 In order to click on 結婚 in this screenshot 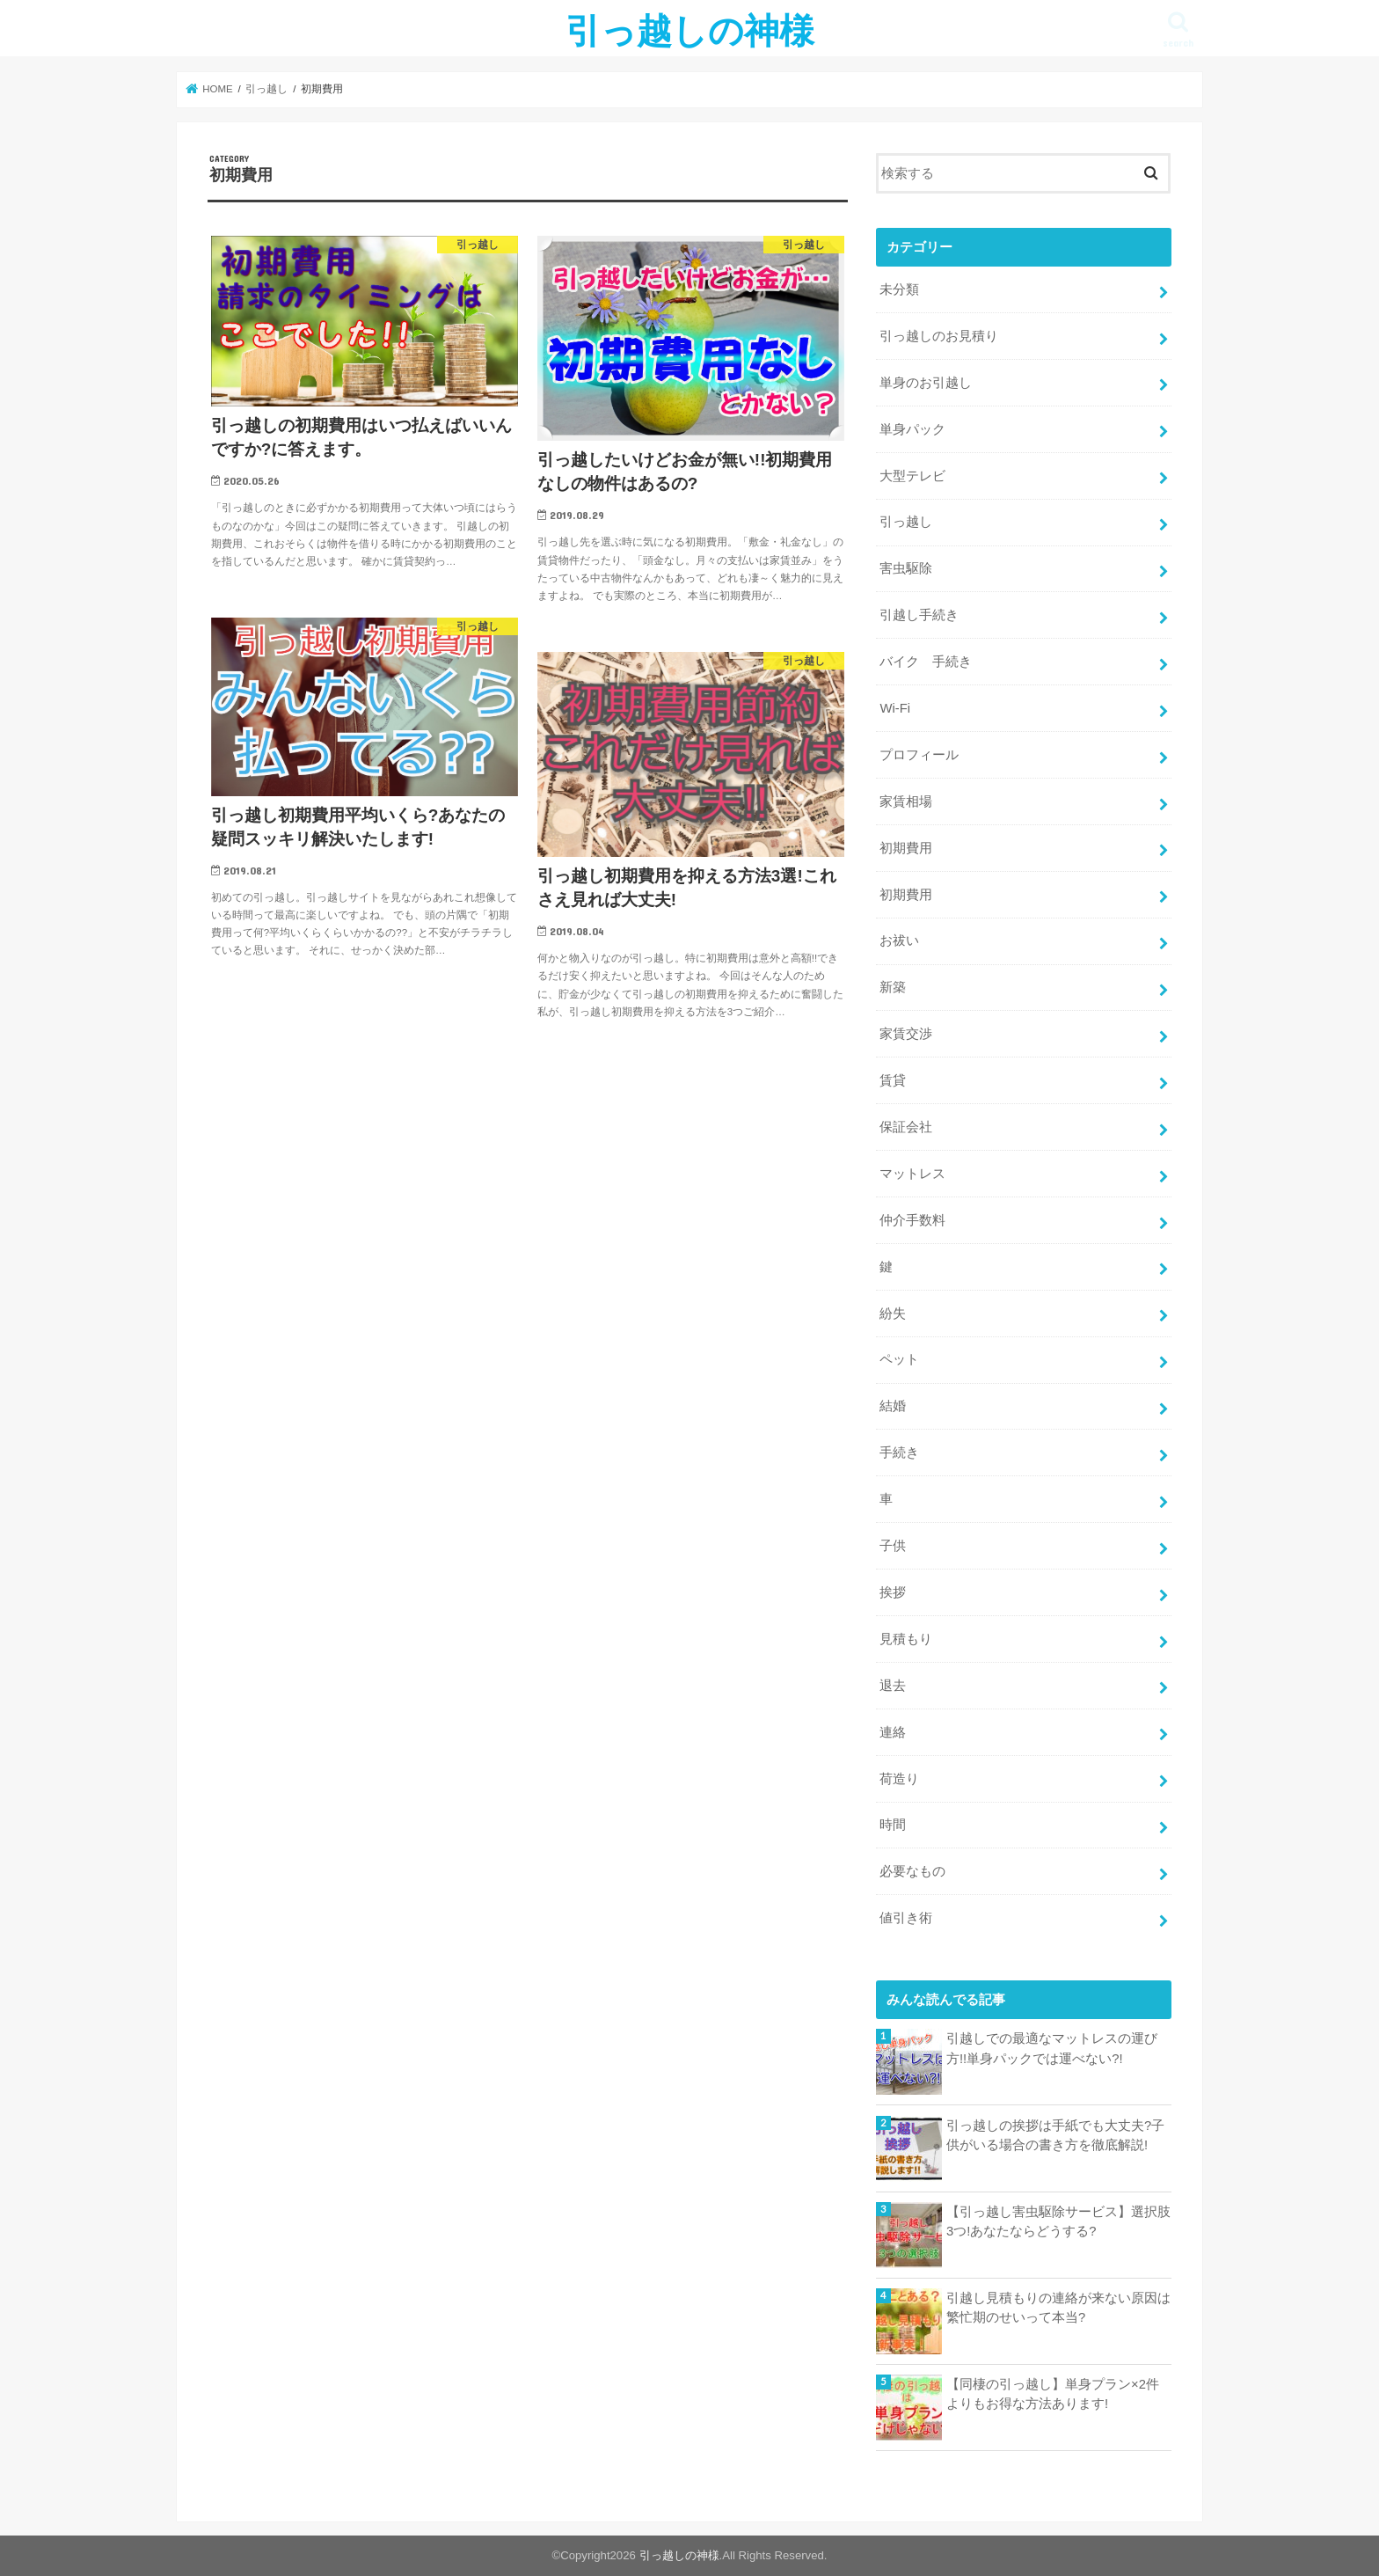, I will do `click(892, 1406)`.